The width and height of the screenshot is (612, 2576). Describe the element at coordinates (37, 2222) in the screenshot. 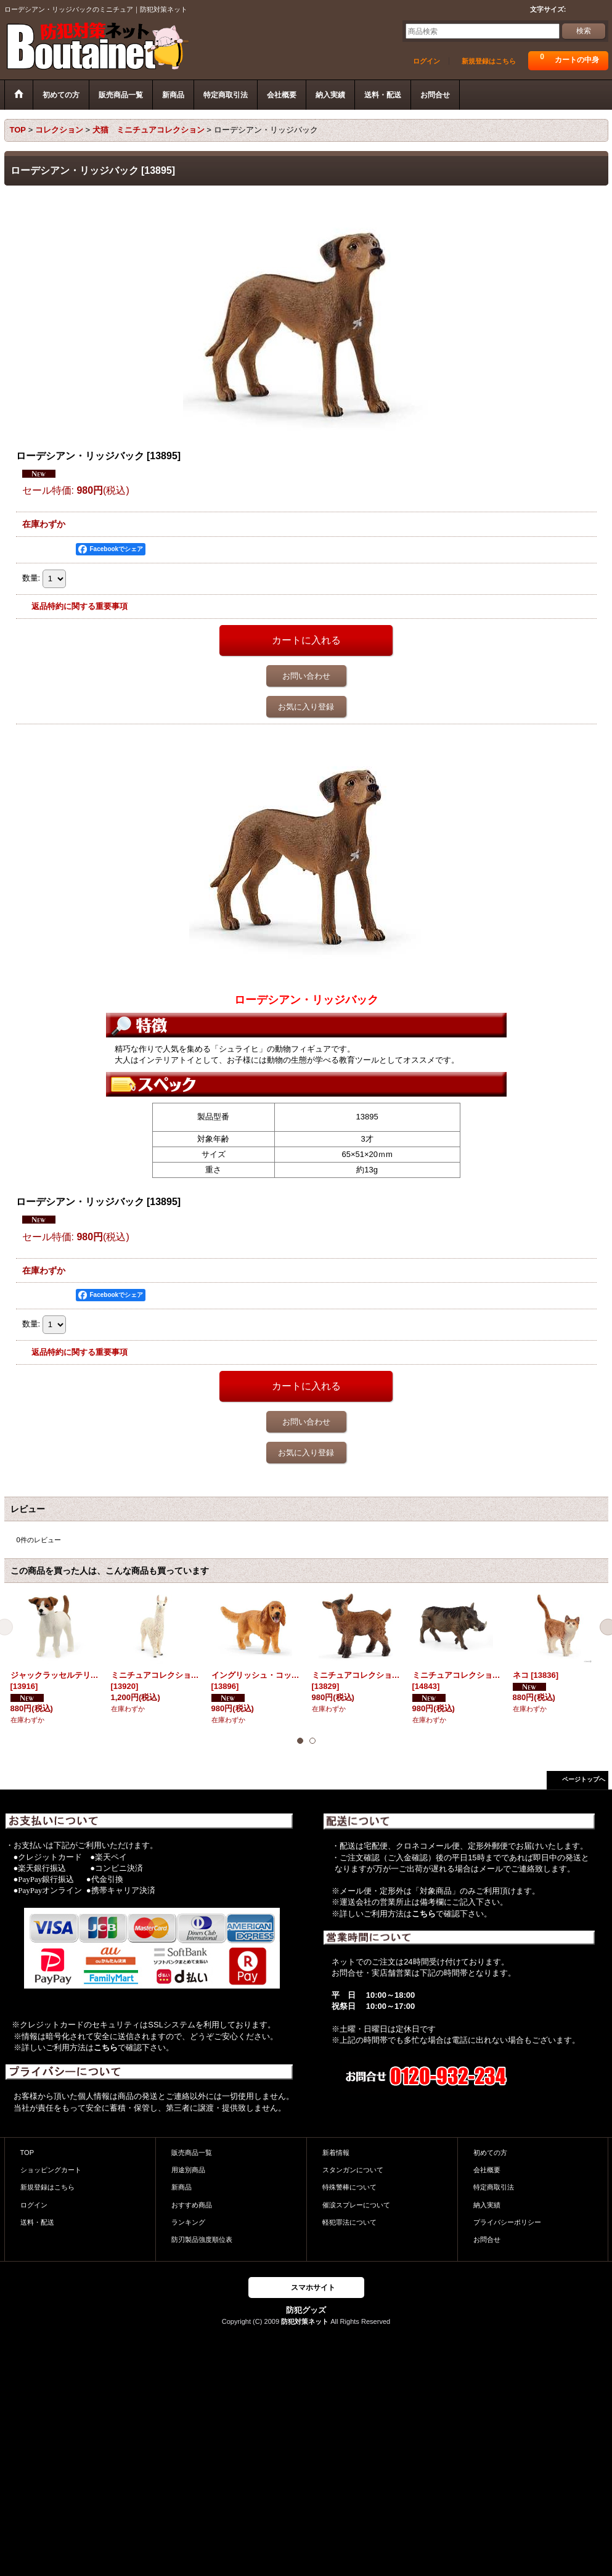

I see `送料・配送` at that location.